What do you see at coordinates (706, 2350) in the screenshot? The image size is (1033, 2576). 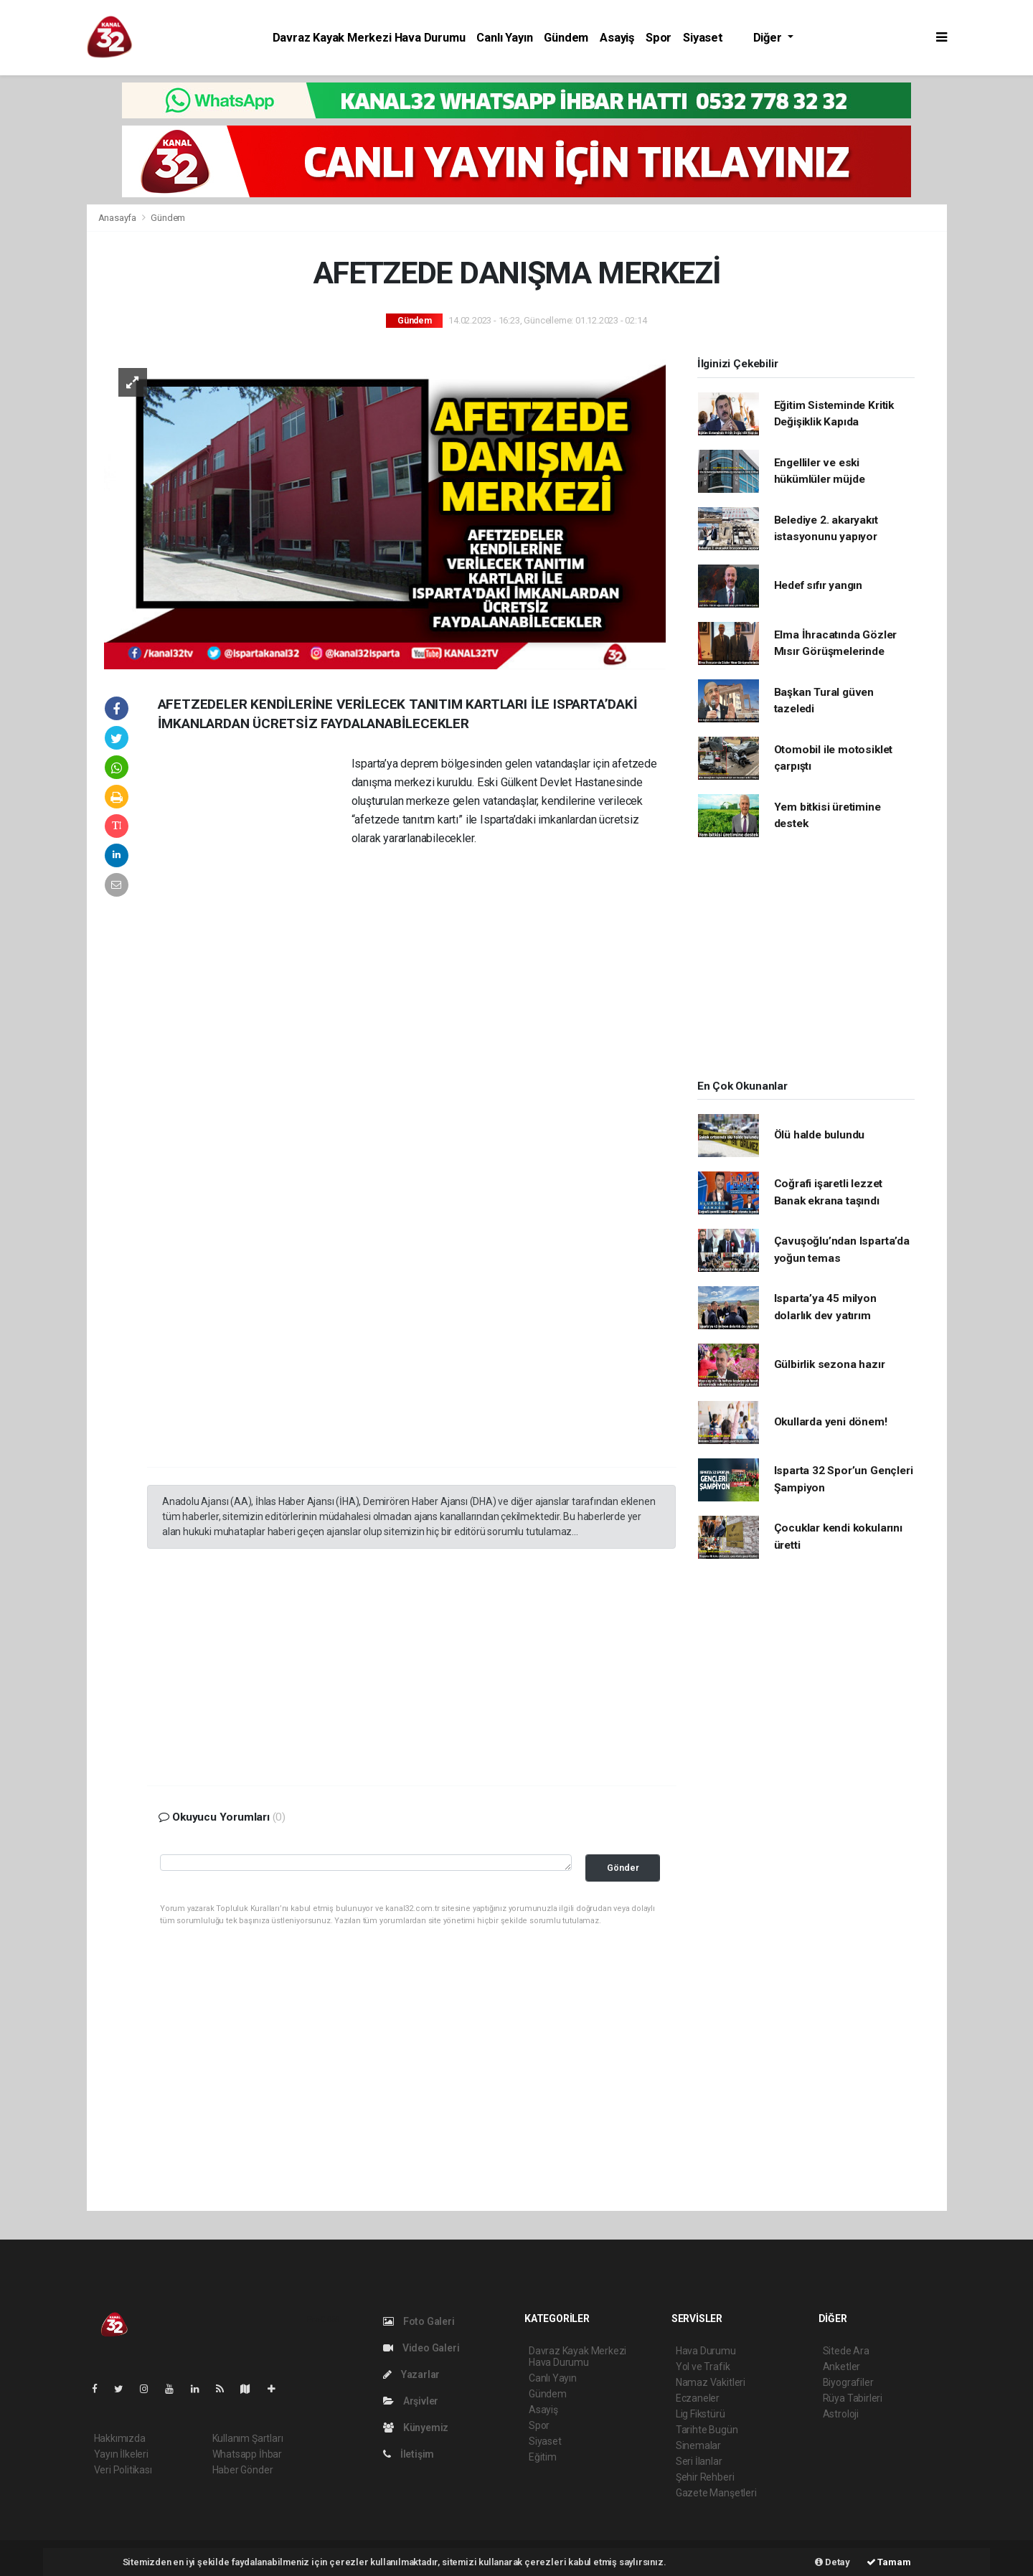 I see `Hava Durumu` at bounding box center [706, 2350].